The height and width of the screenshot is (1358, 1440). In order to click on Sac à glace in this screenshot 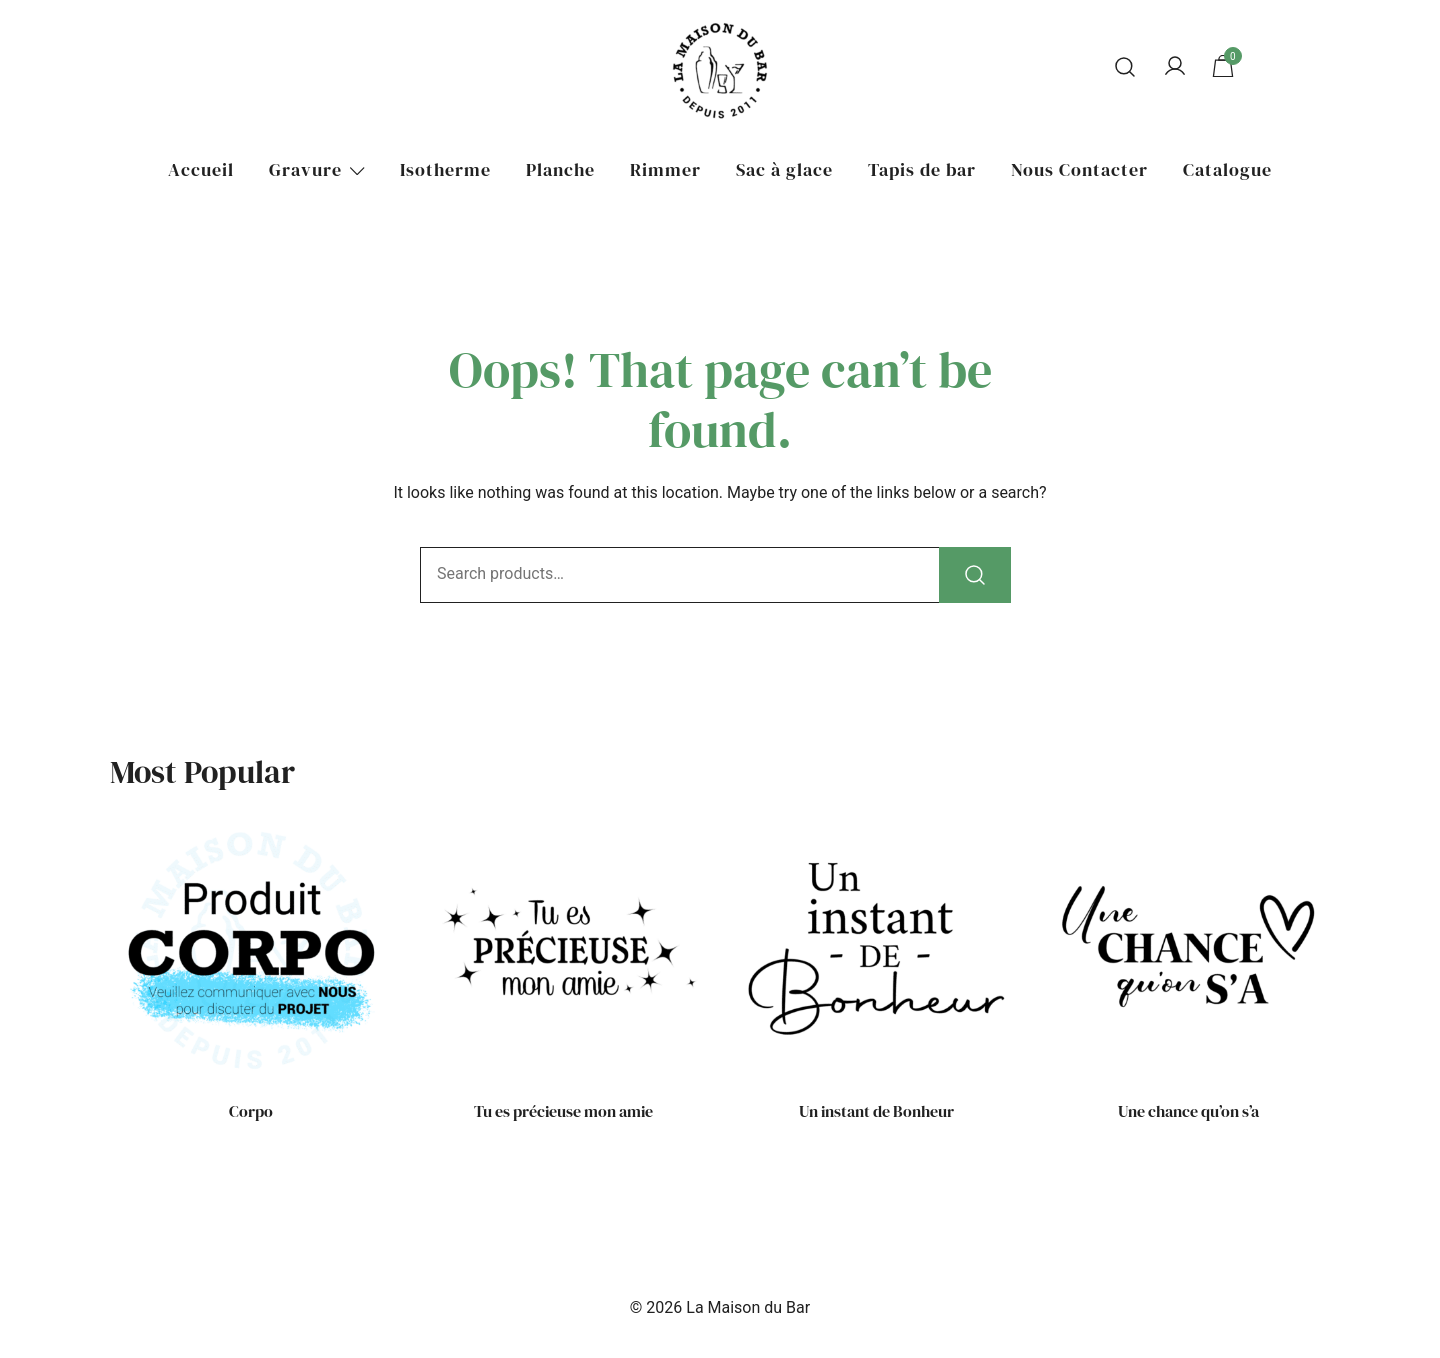, I will do `click(784, 169)`.